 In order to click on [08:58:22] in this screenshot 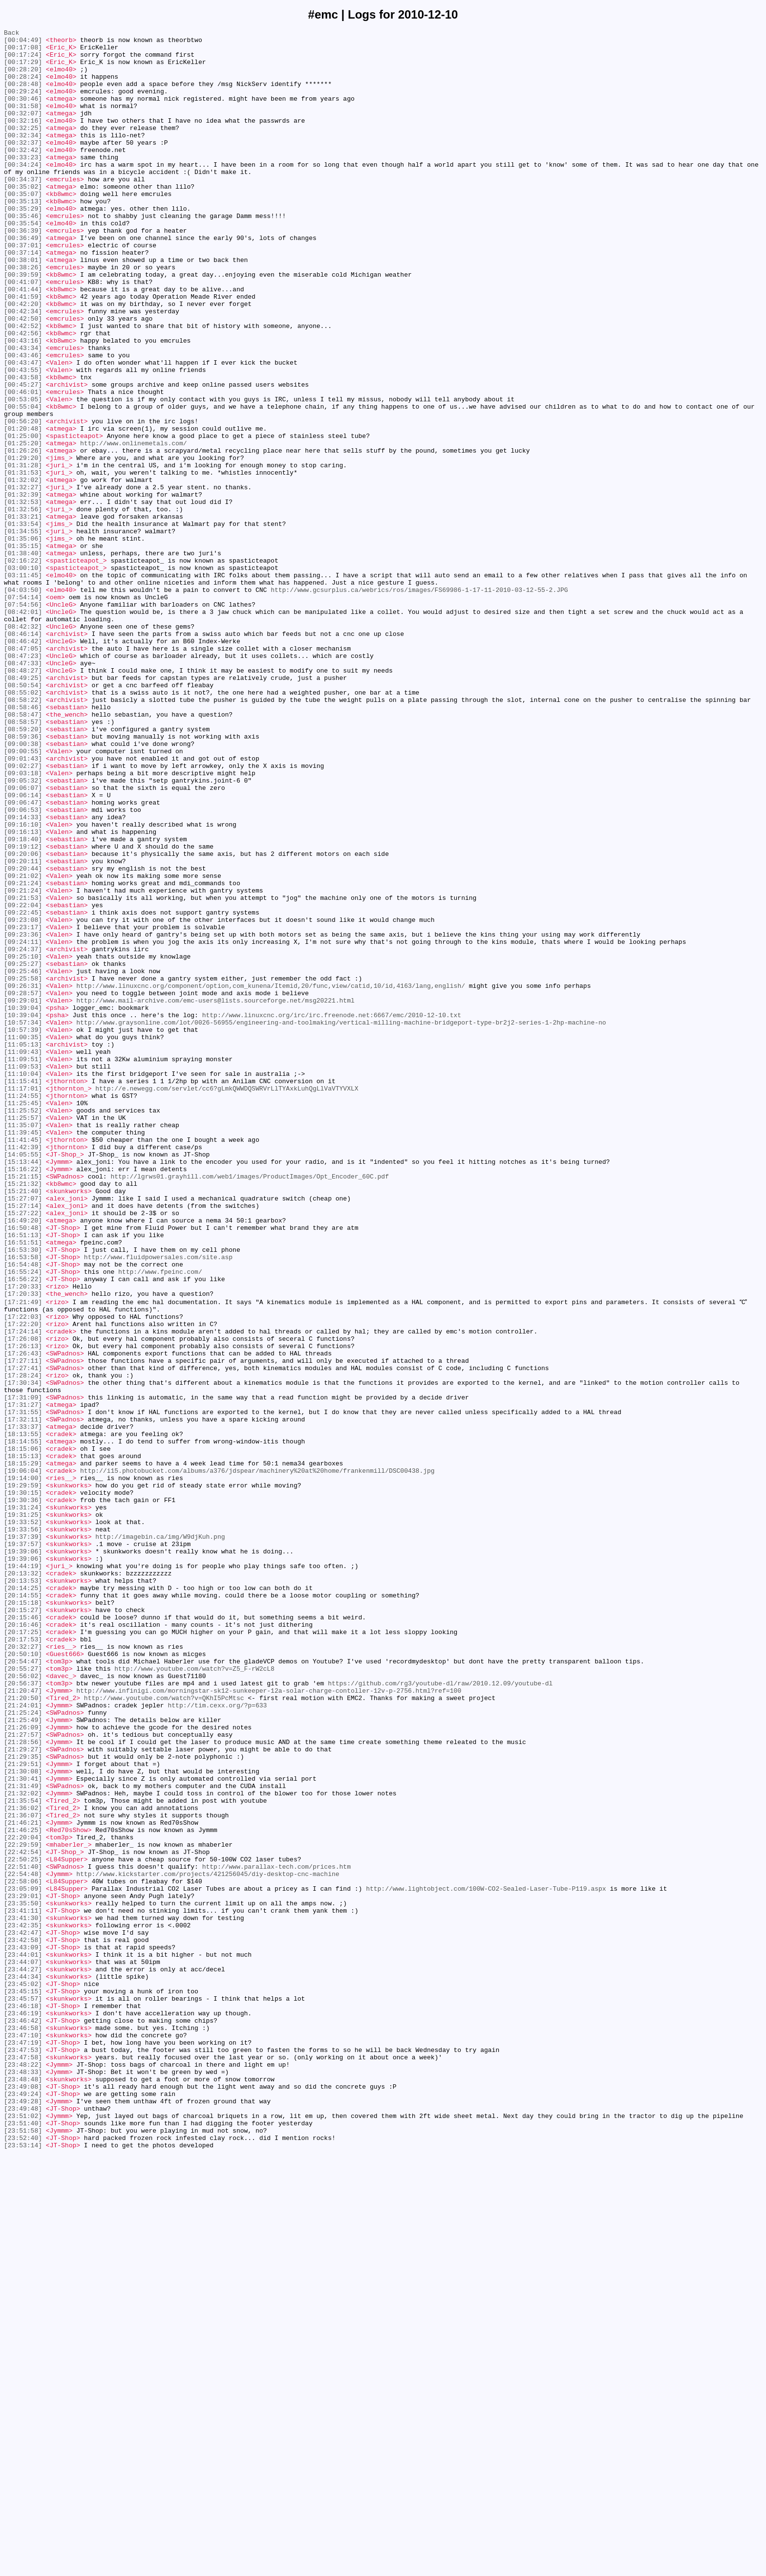, I will do `click(23, 834)`.